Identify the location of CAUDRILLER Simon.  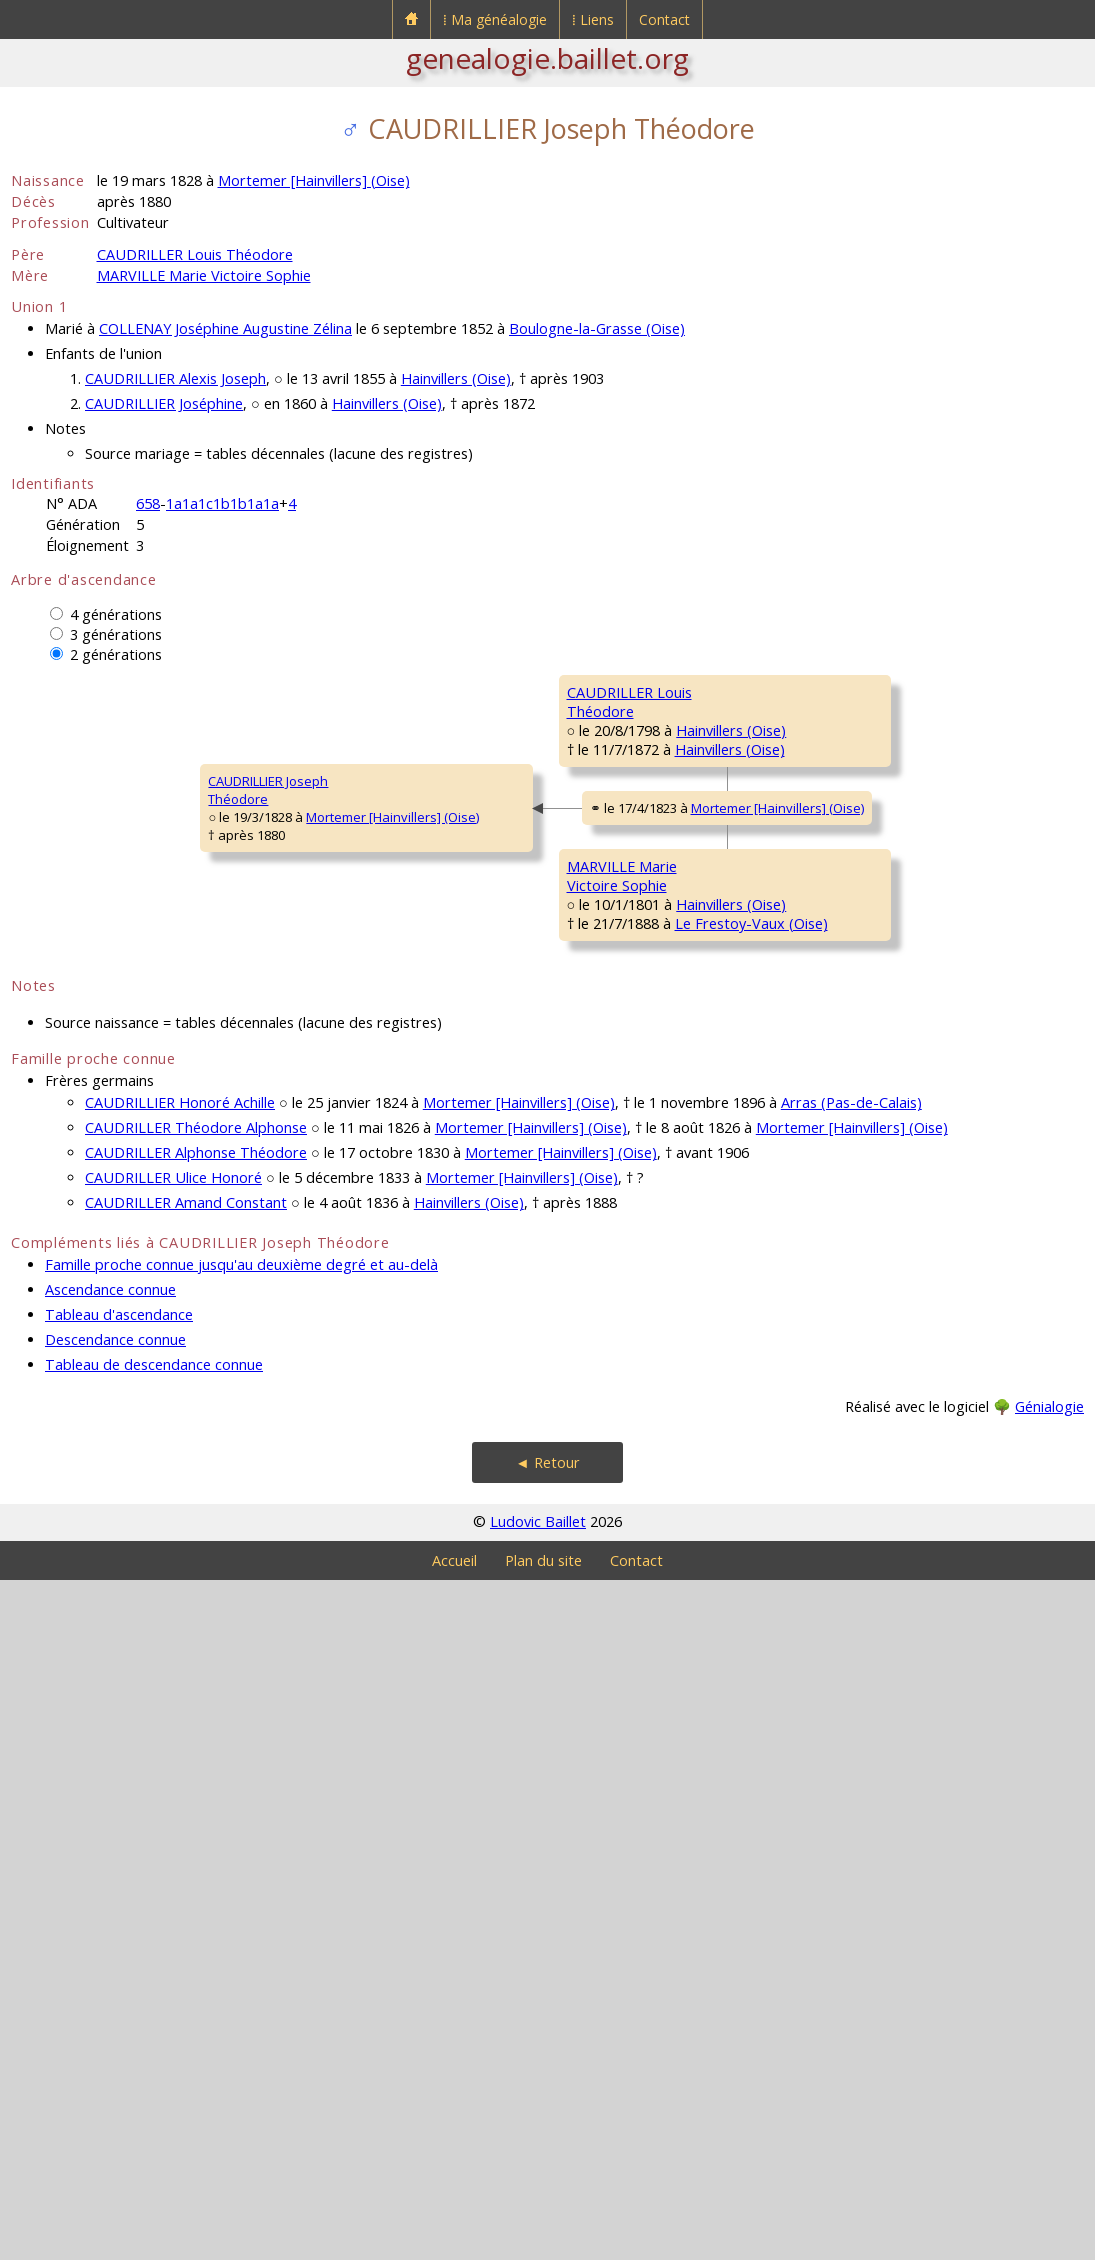
(894, 692).